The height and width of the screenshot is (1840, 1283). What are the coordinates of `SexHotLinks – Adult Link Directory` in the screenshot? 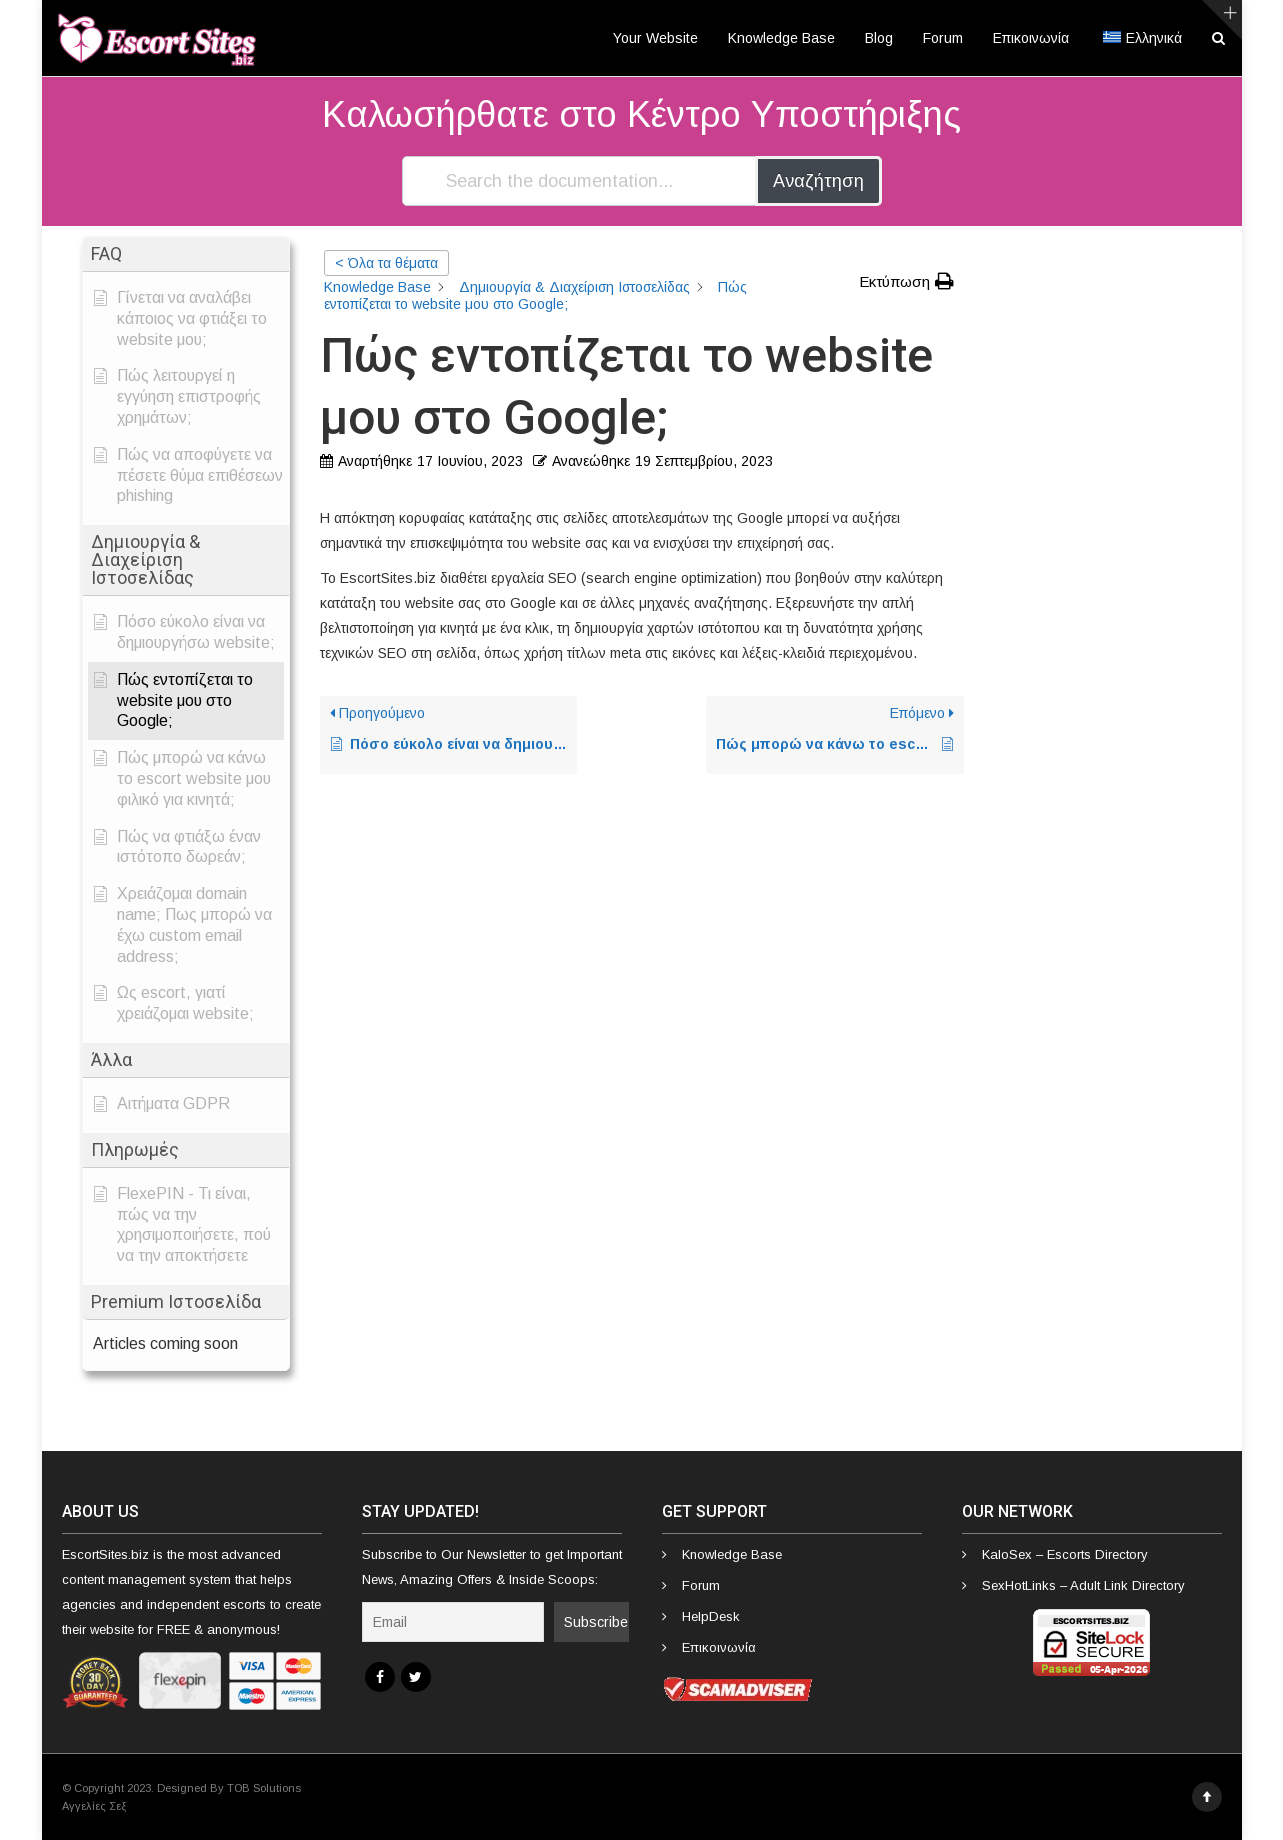 It's located at (1083, 1585).